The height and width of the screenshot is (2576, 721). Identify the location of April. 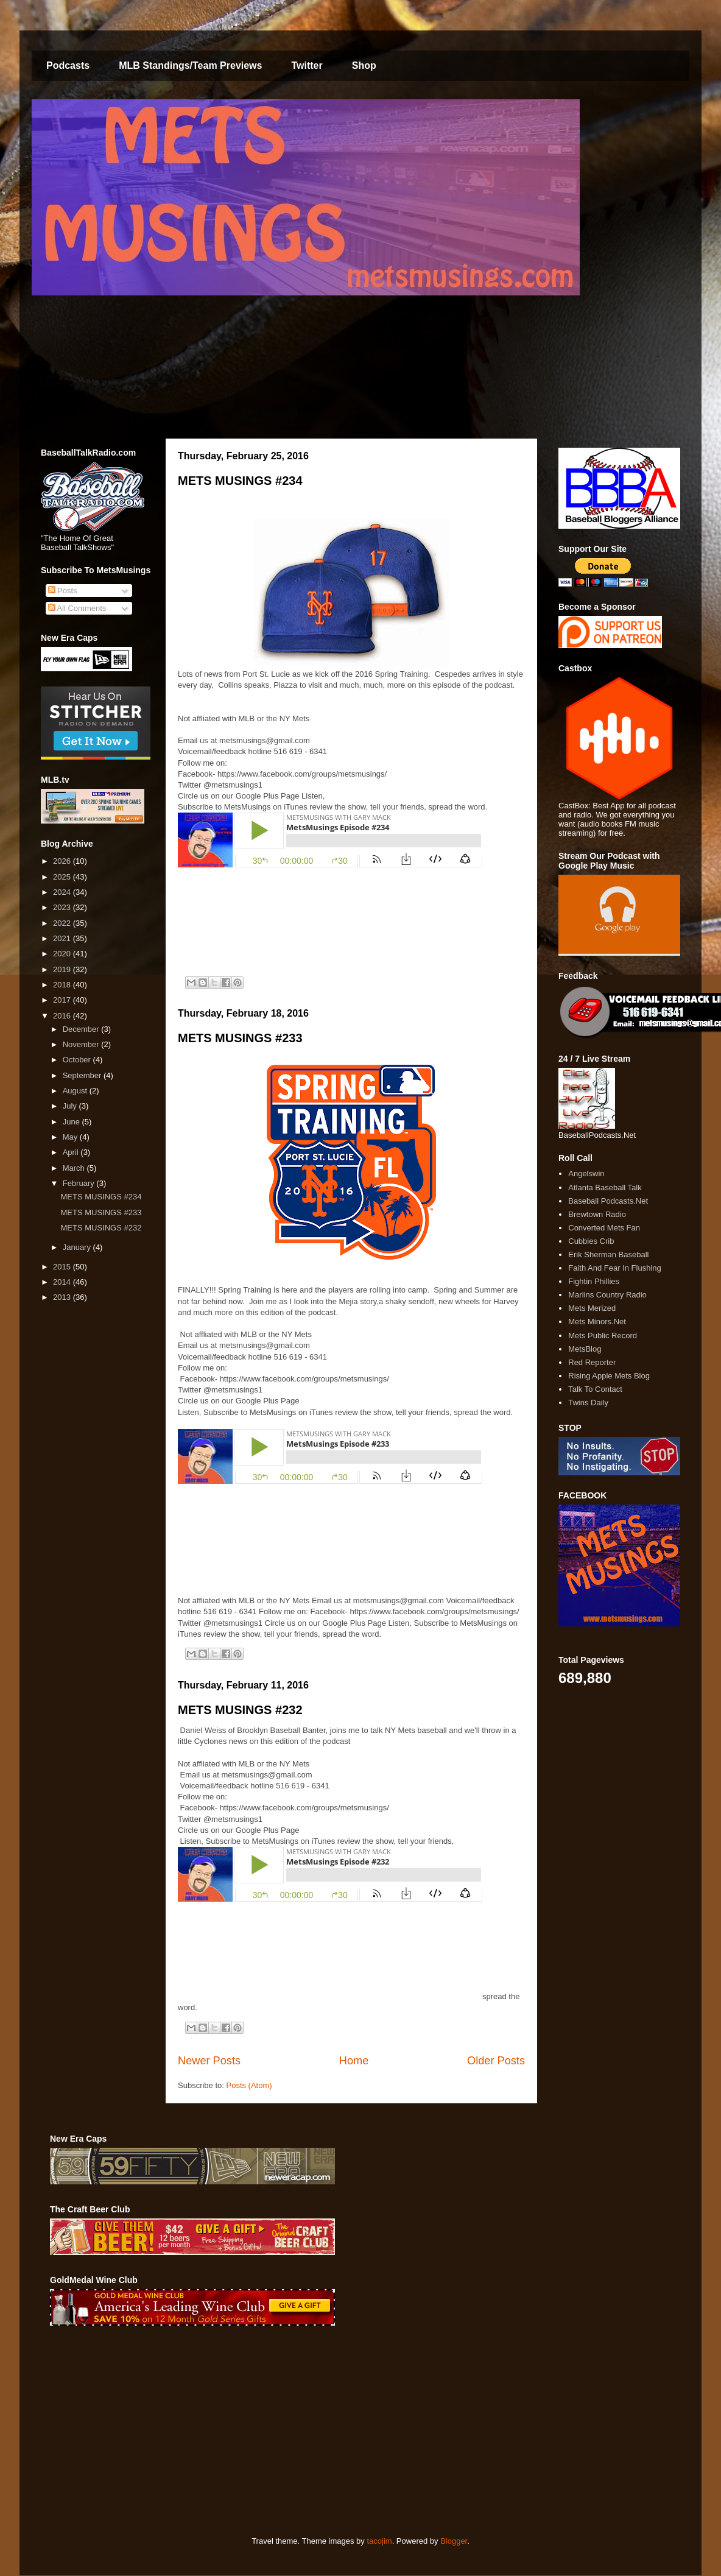
(72, 1152).